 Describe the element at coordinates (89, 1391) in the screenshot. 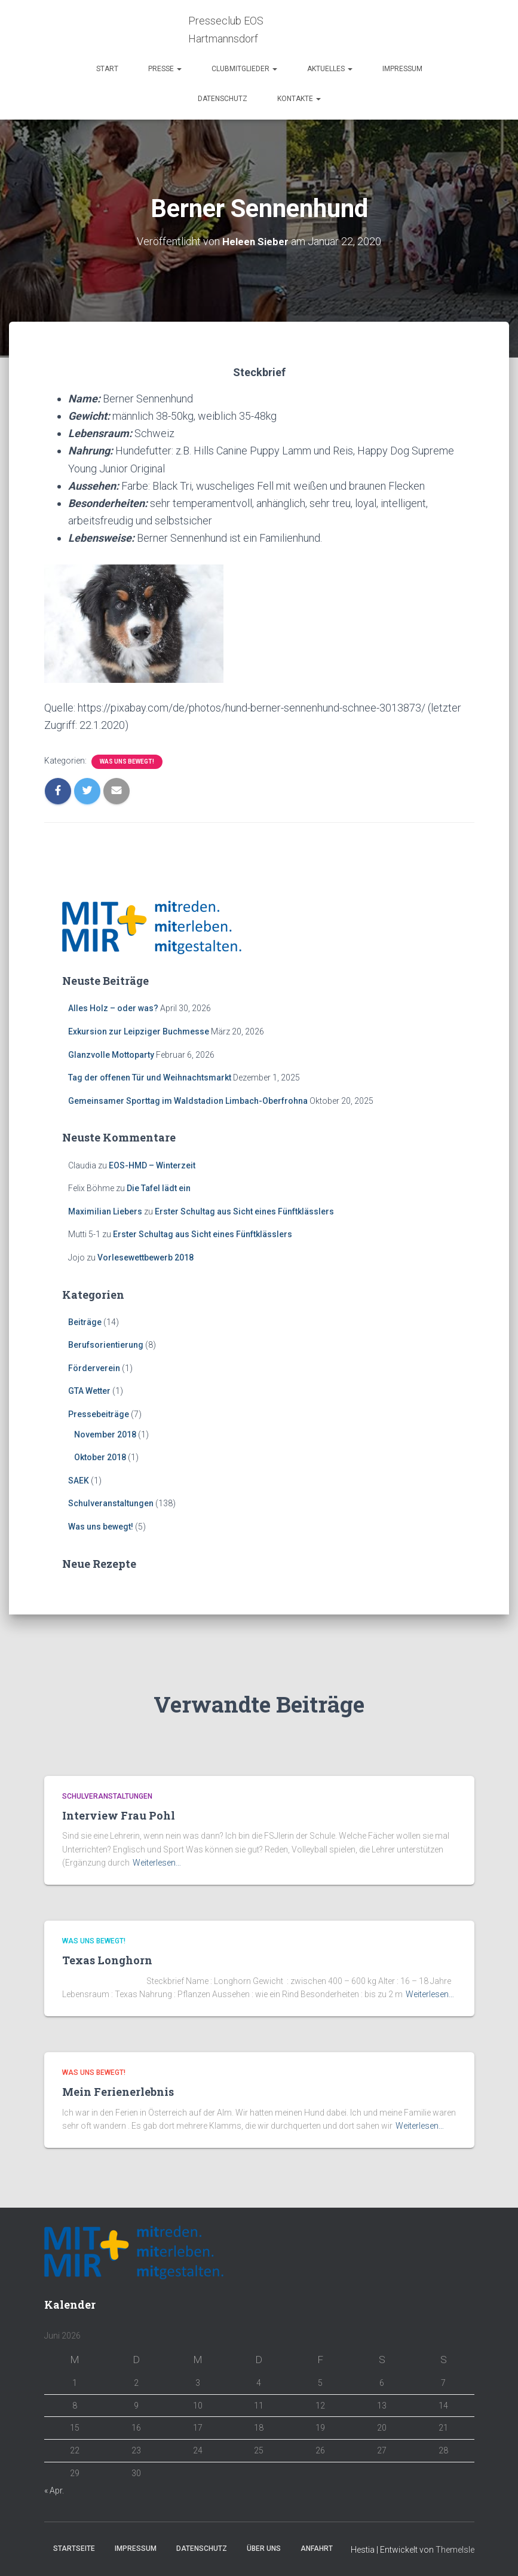

I see `GTA Wetter` at that location.